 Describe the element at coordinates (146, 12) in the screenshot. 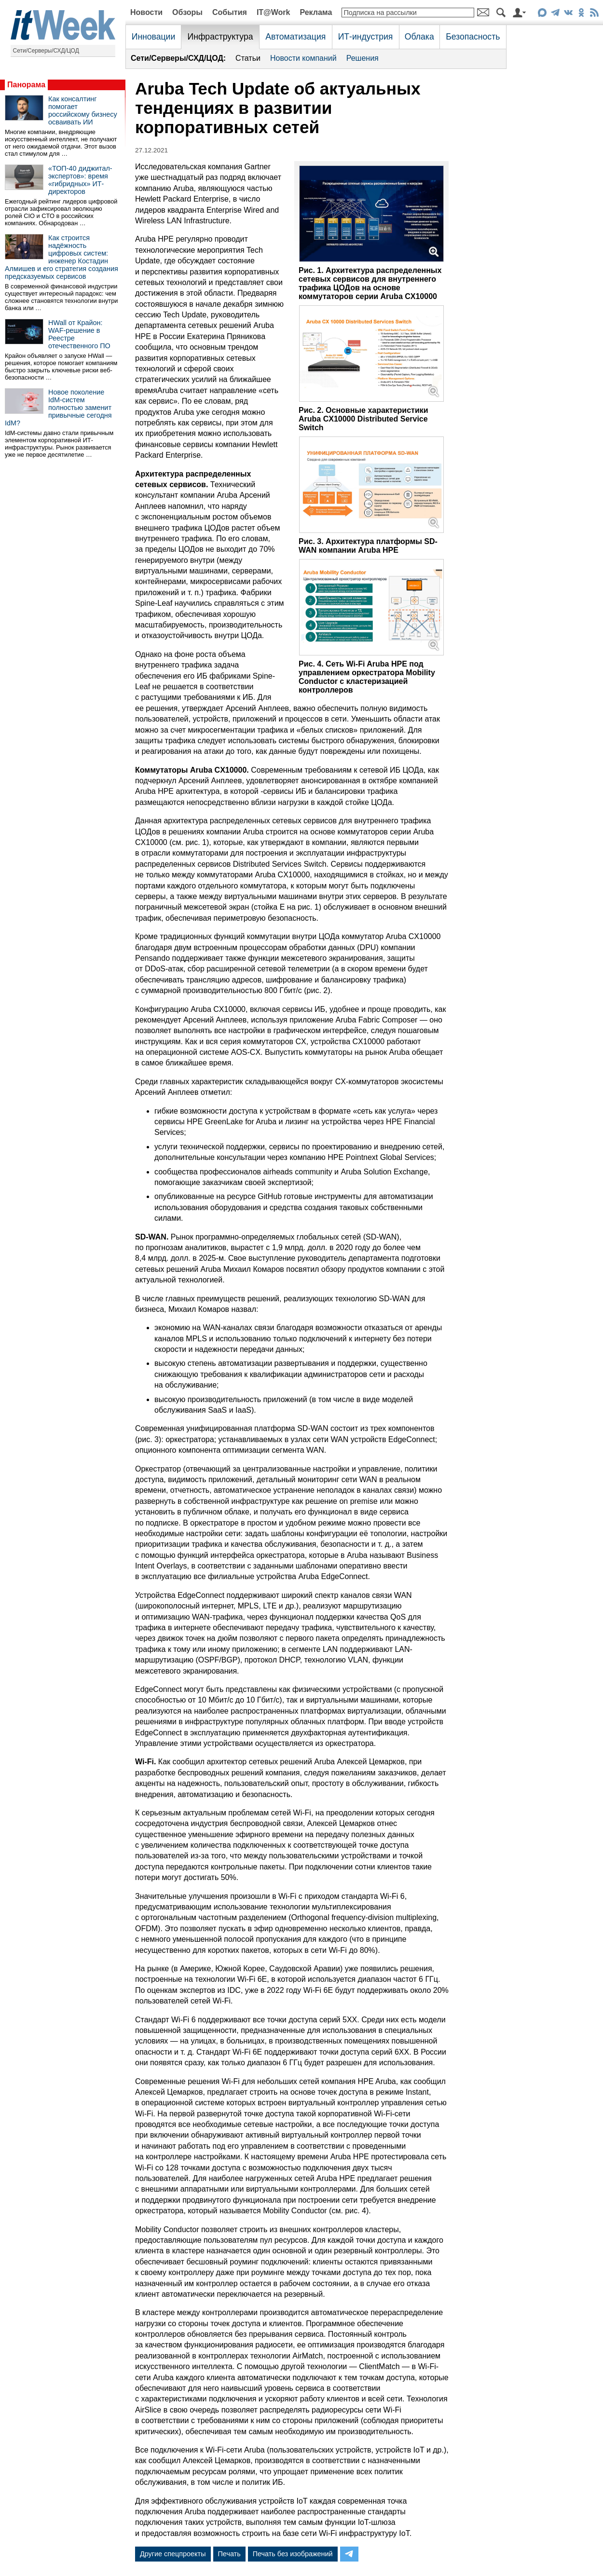

I see `Новости` at that location.